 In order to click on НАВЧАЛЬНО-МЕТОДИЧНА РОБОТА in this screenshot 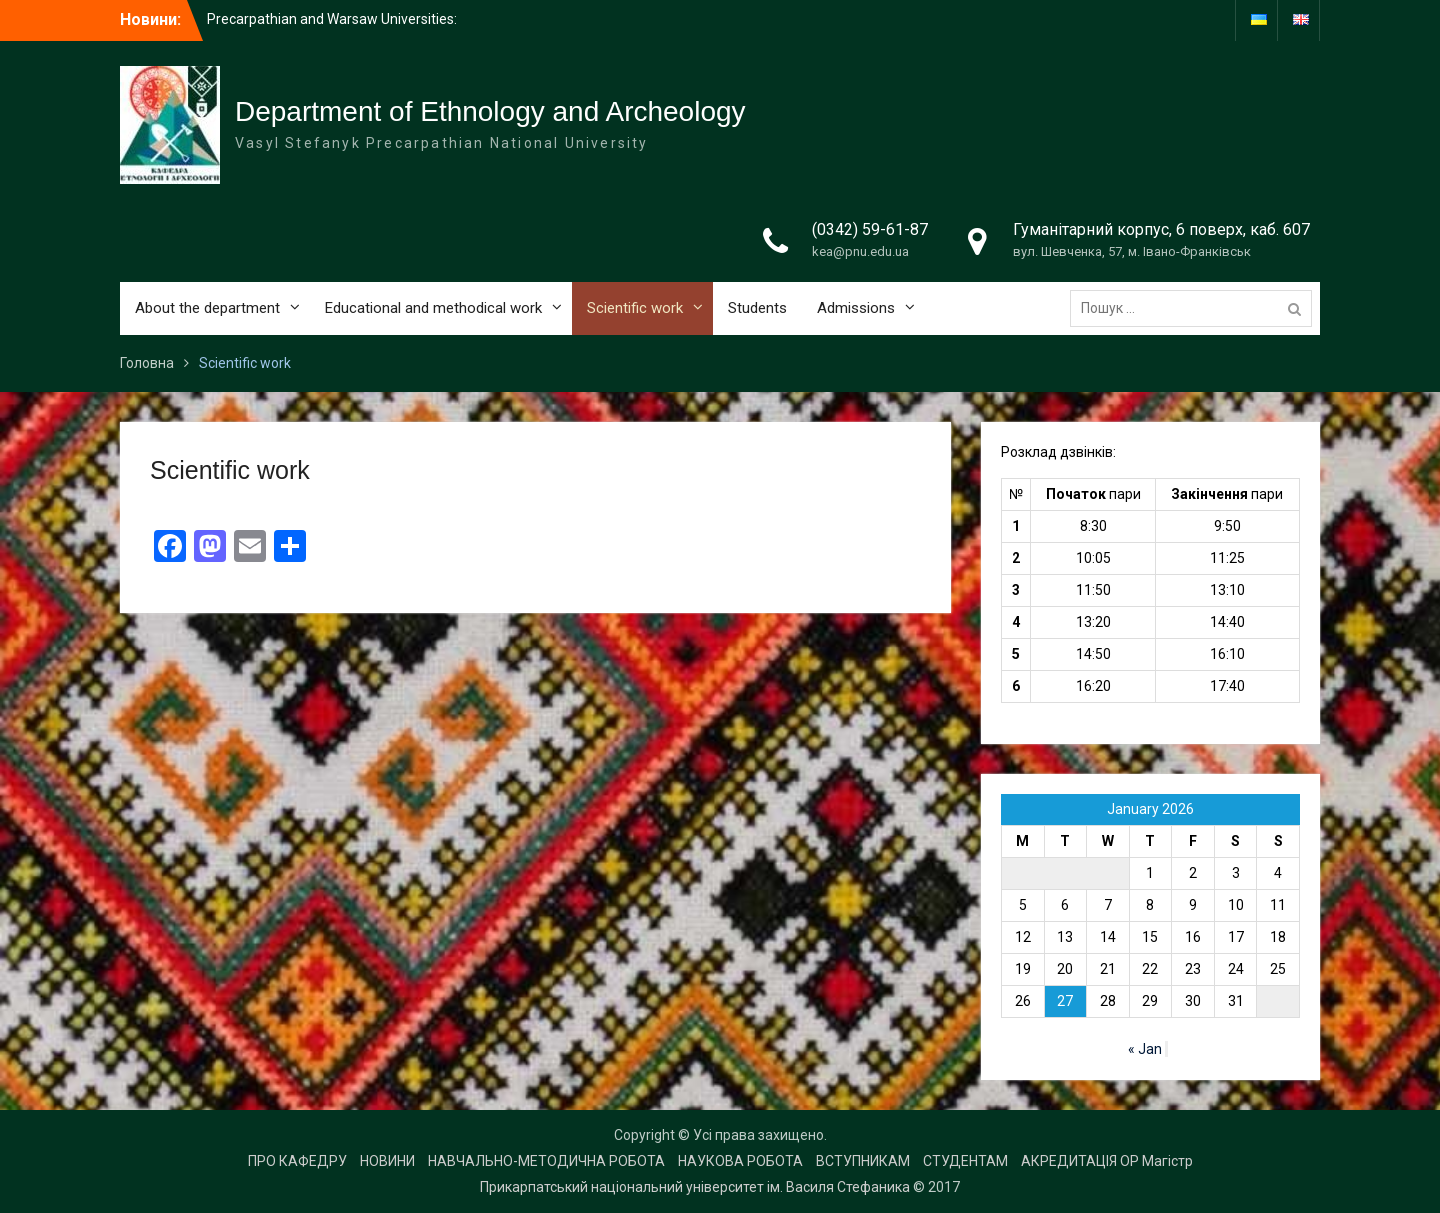, I will do `click(546, 1161)`.